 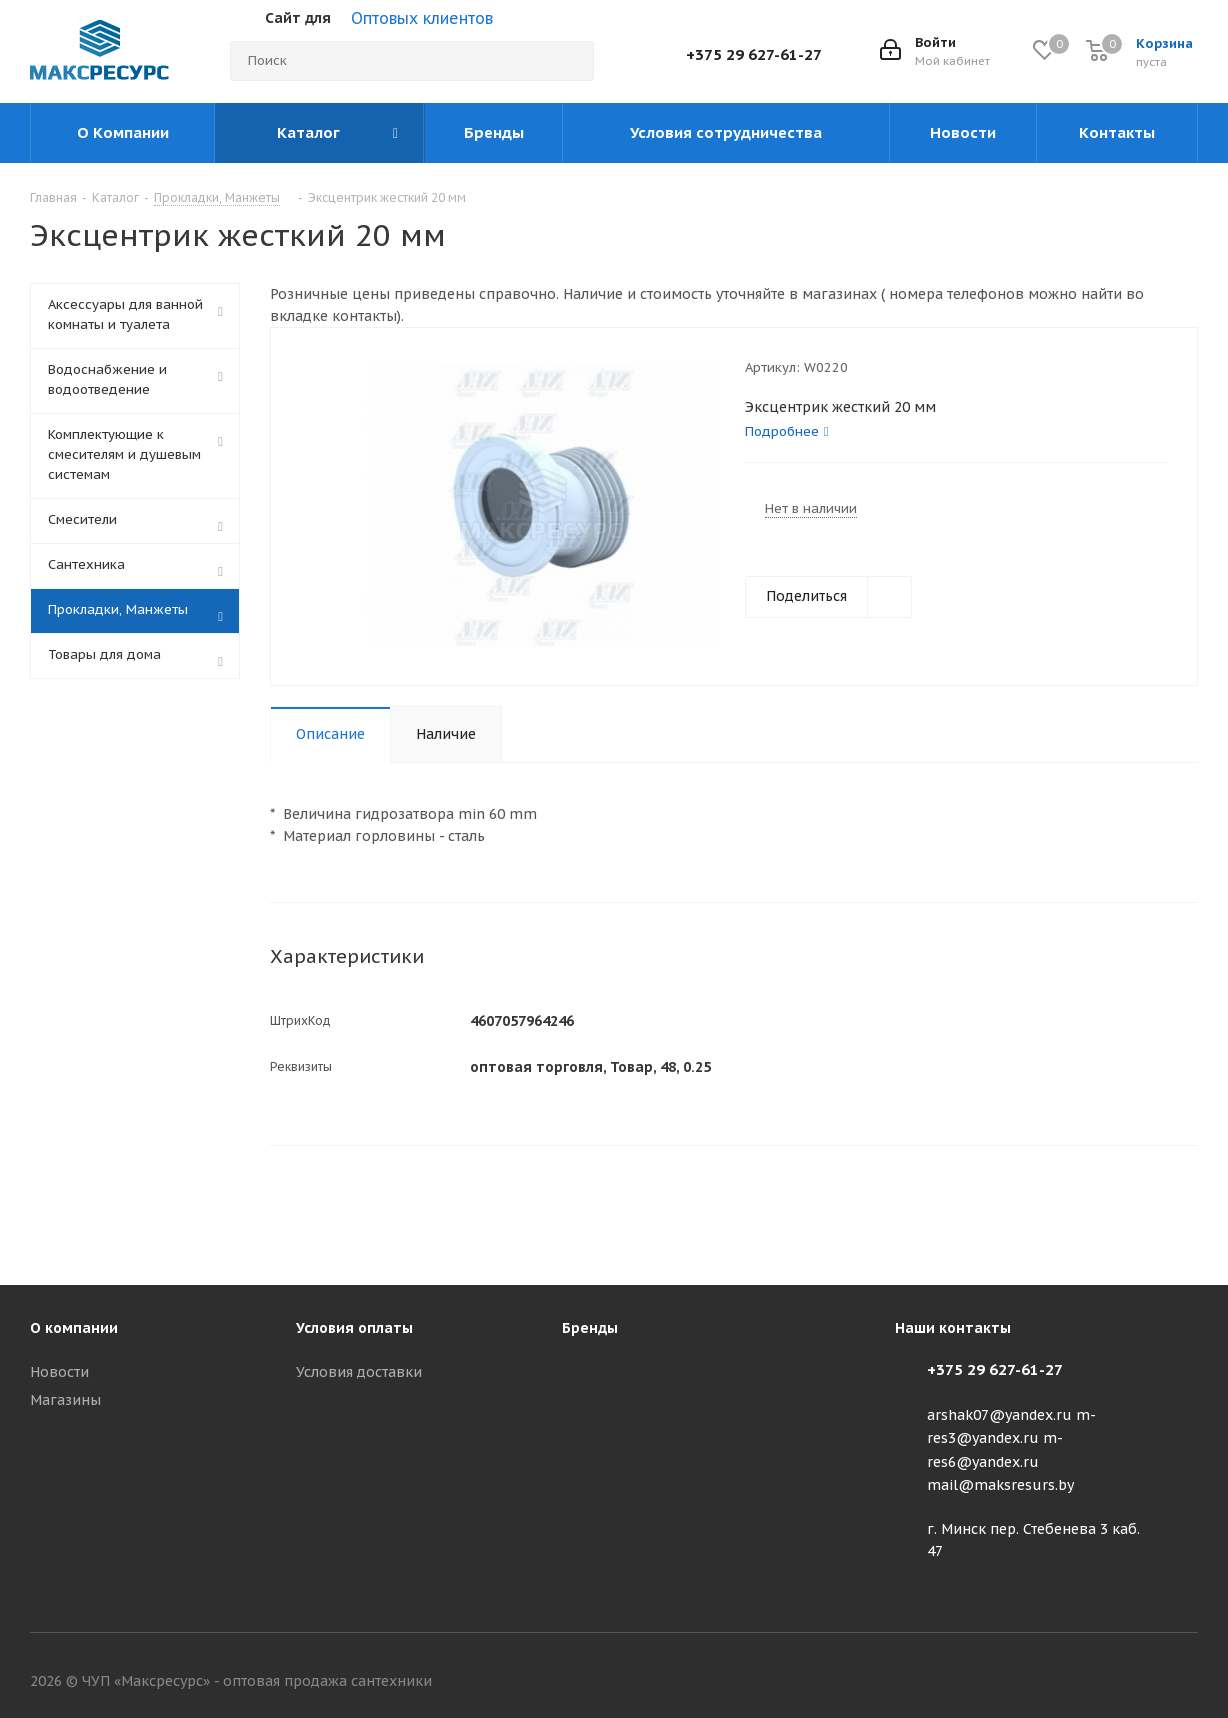 I want to click on Новости, so click(x=59, y=1372).